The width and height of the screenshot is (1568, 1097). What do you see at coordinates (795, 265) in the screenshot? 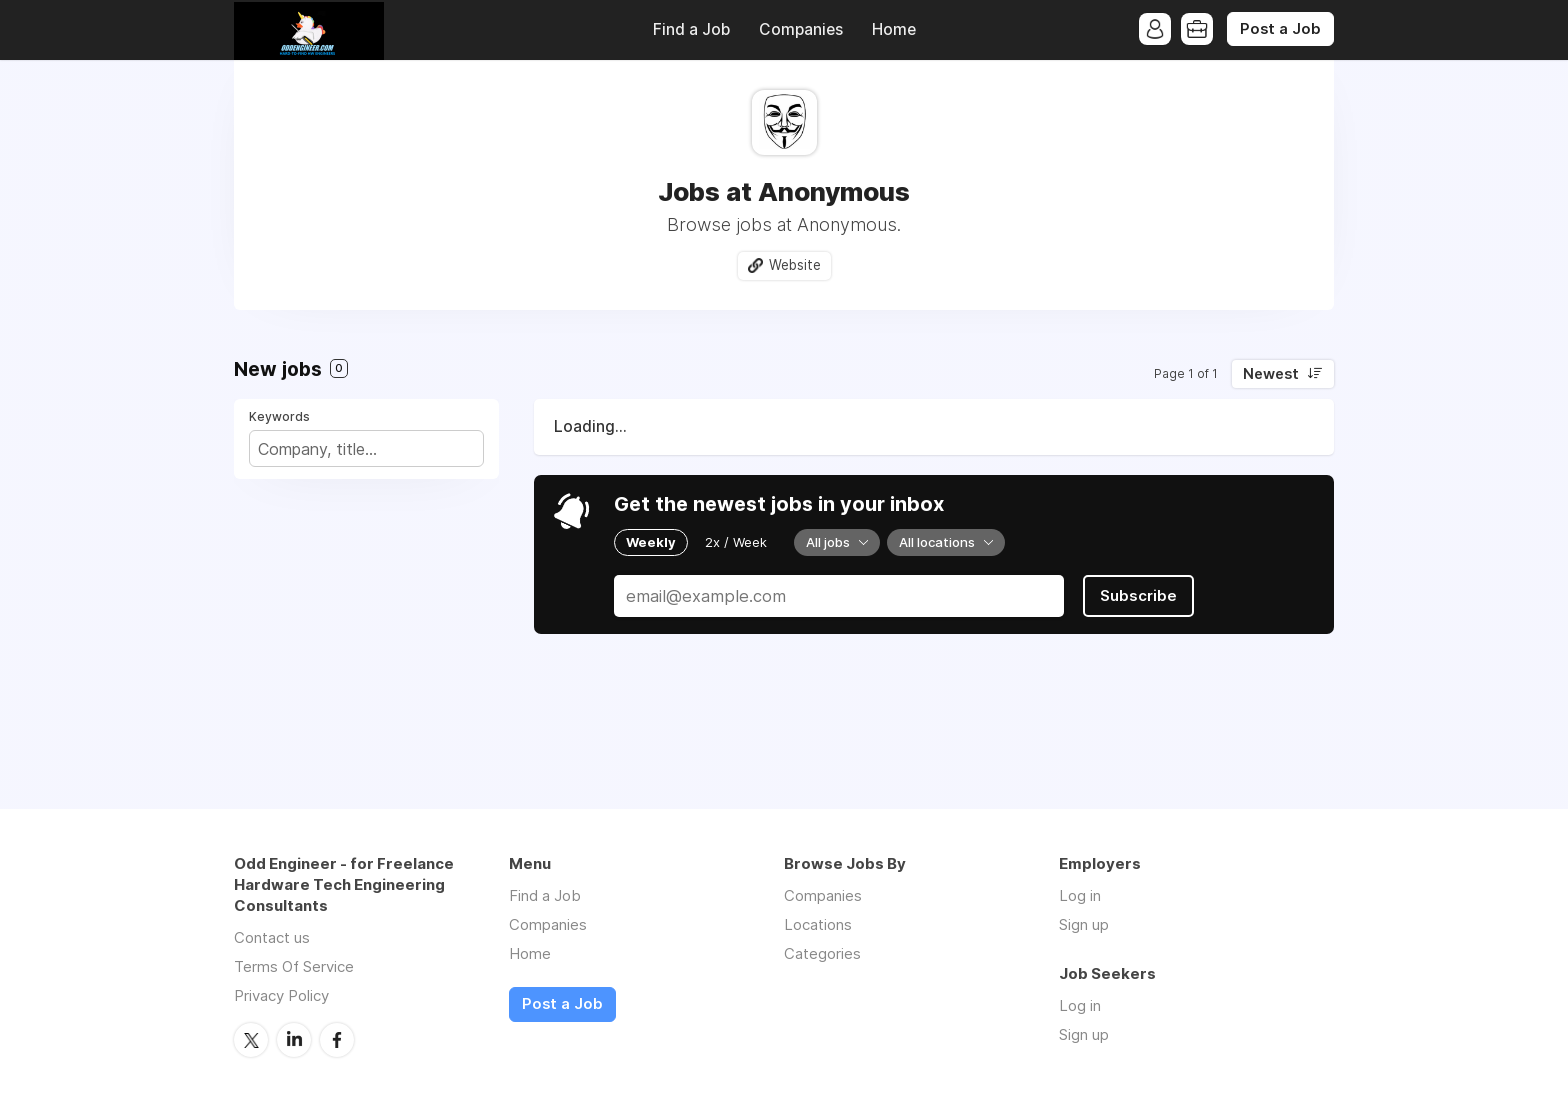
I see `Website` at bounding box center [795, 265].